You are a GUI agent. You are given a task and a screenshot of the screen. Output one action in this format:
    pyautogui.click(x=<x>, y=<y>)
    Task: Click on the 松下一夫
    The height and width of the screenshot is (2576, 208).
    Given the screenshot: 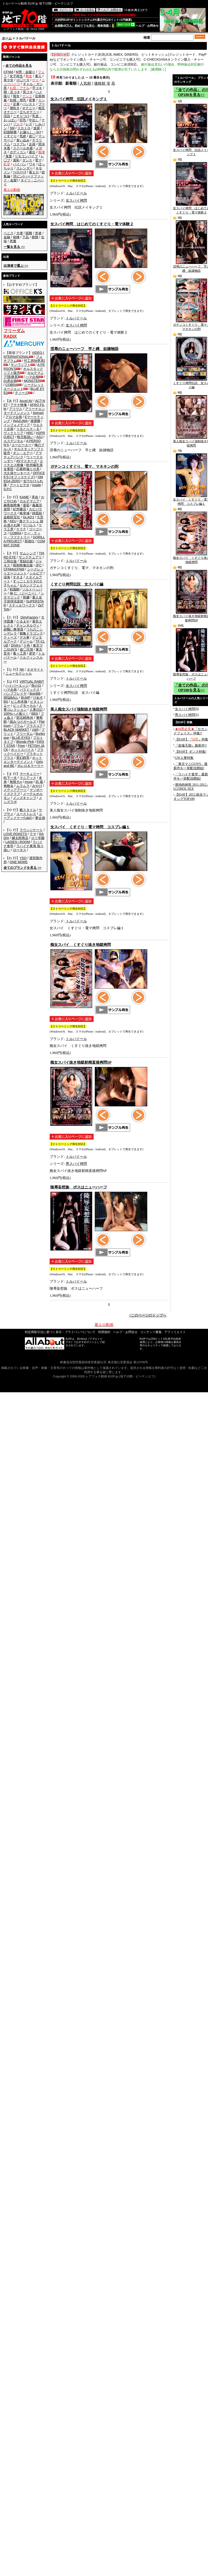 What is the action you would take?
    pyautogui.click(x=10, y=778)
    